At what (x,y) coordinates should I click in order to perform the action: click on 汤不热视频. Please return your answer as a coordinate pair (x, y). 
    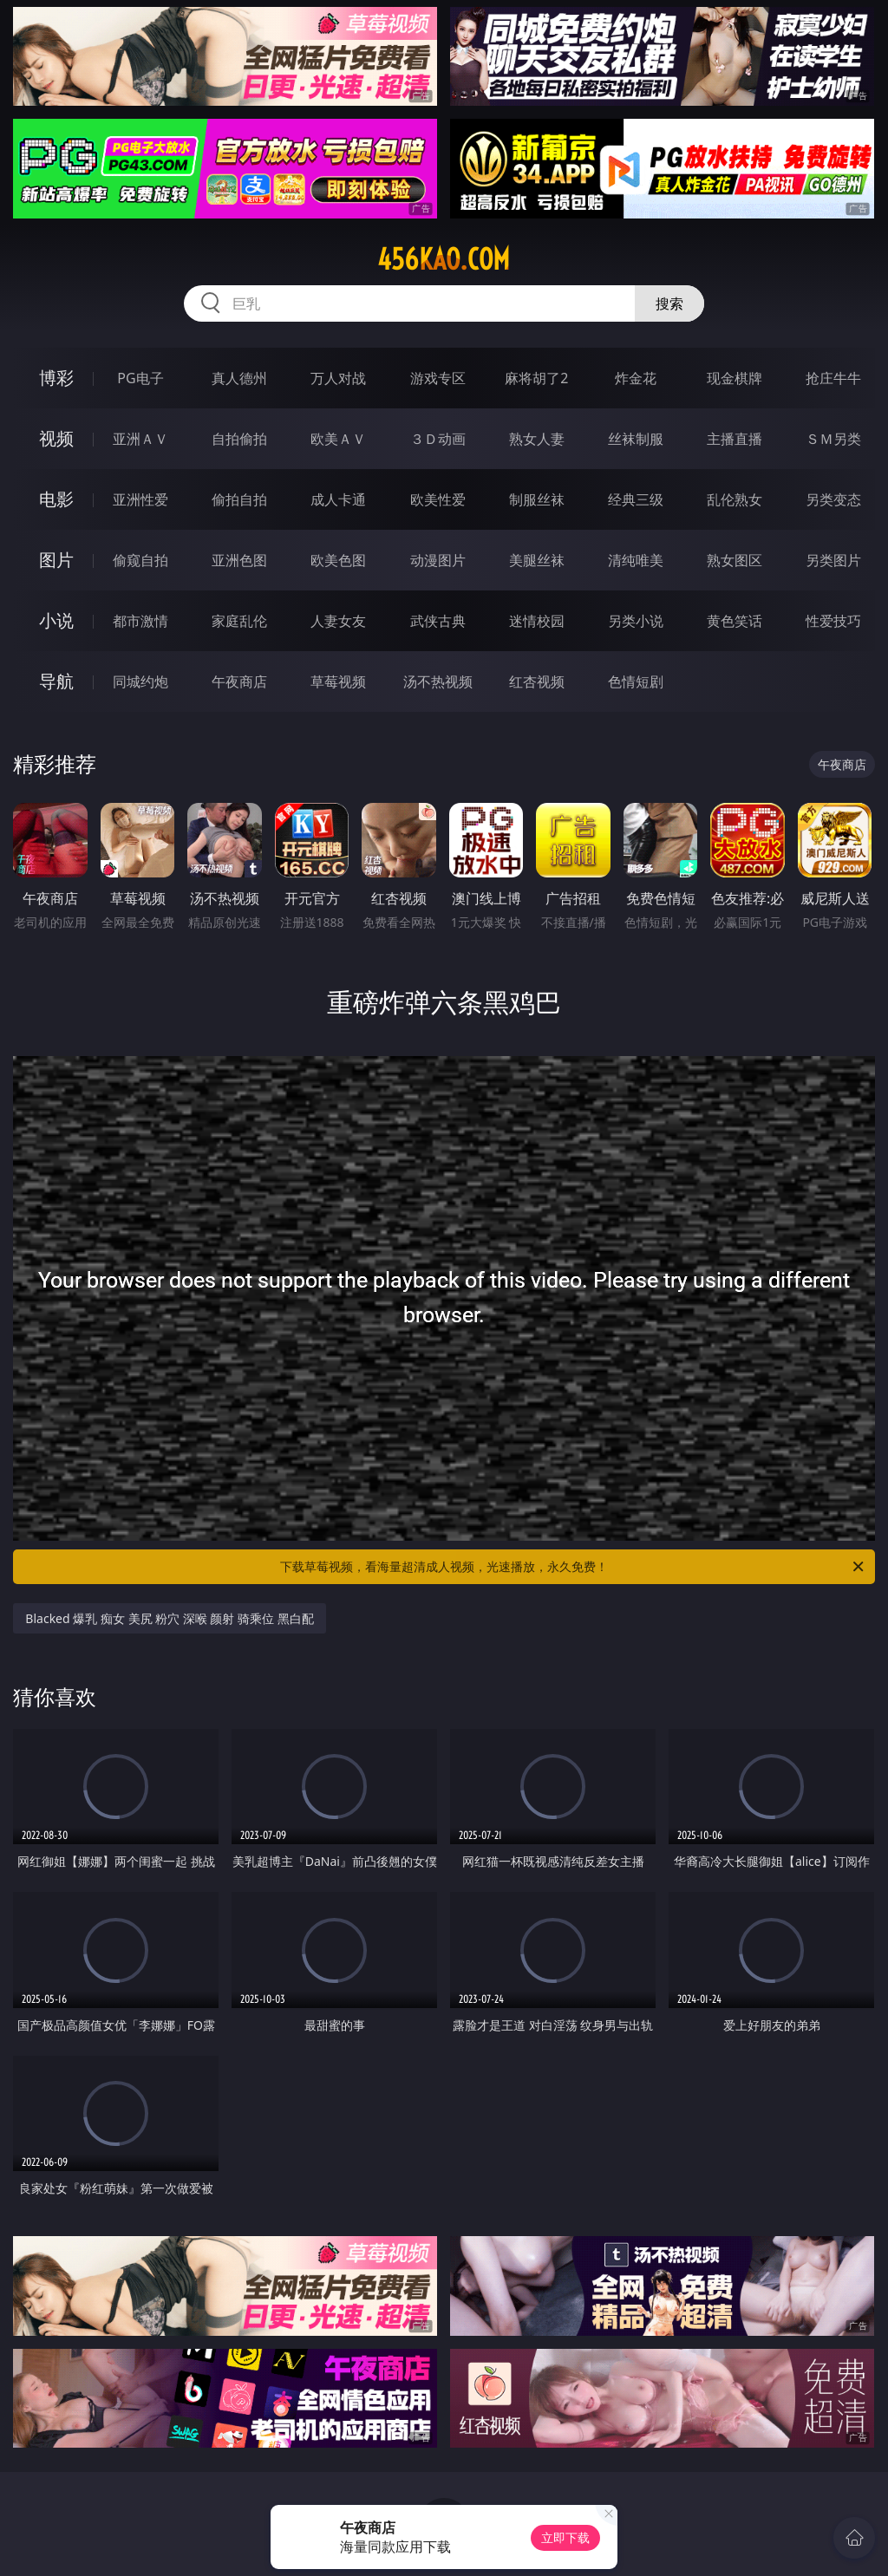
    Looking at the image, I should click on (438, 681).